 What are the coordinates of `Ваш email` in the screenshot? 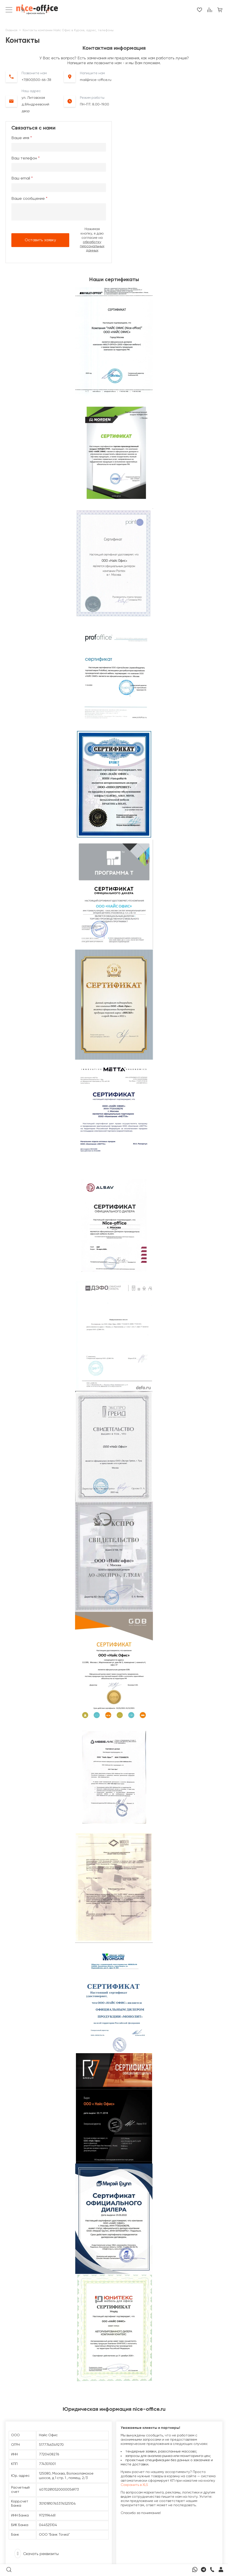 It's located at (22, 178).